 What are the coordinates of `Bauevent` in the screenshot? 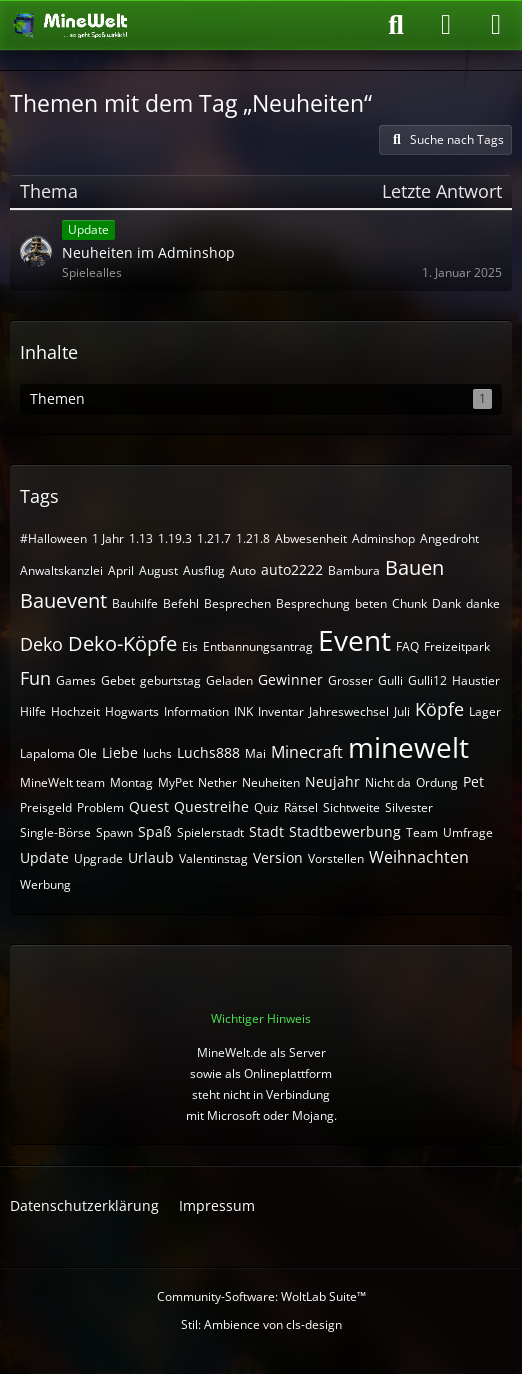 It's located at (63, 600).